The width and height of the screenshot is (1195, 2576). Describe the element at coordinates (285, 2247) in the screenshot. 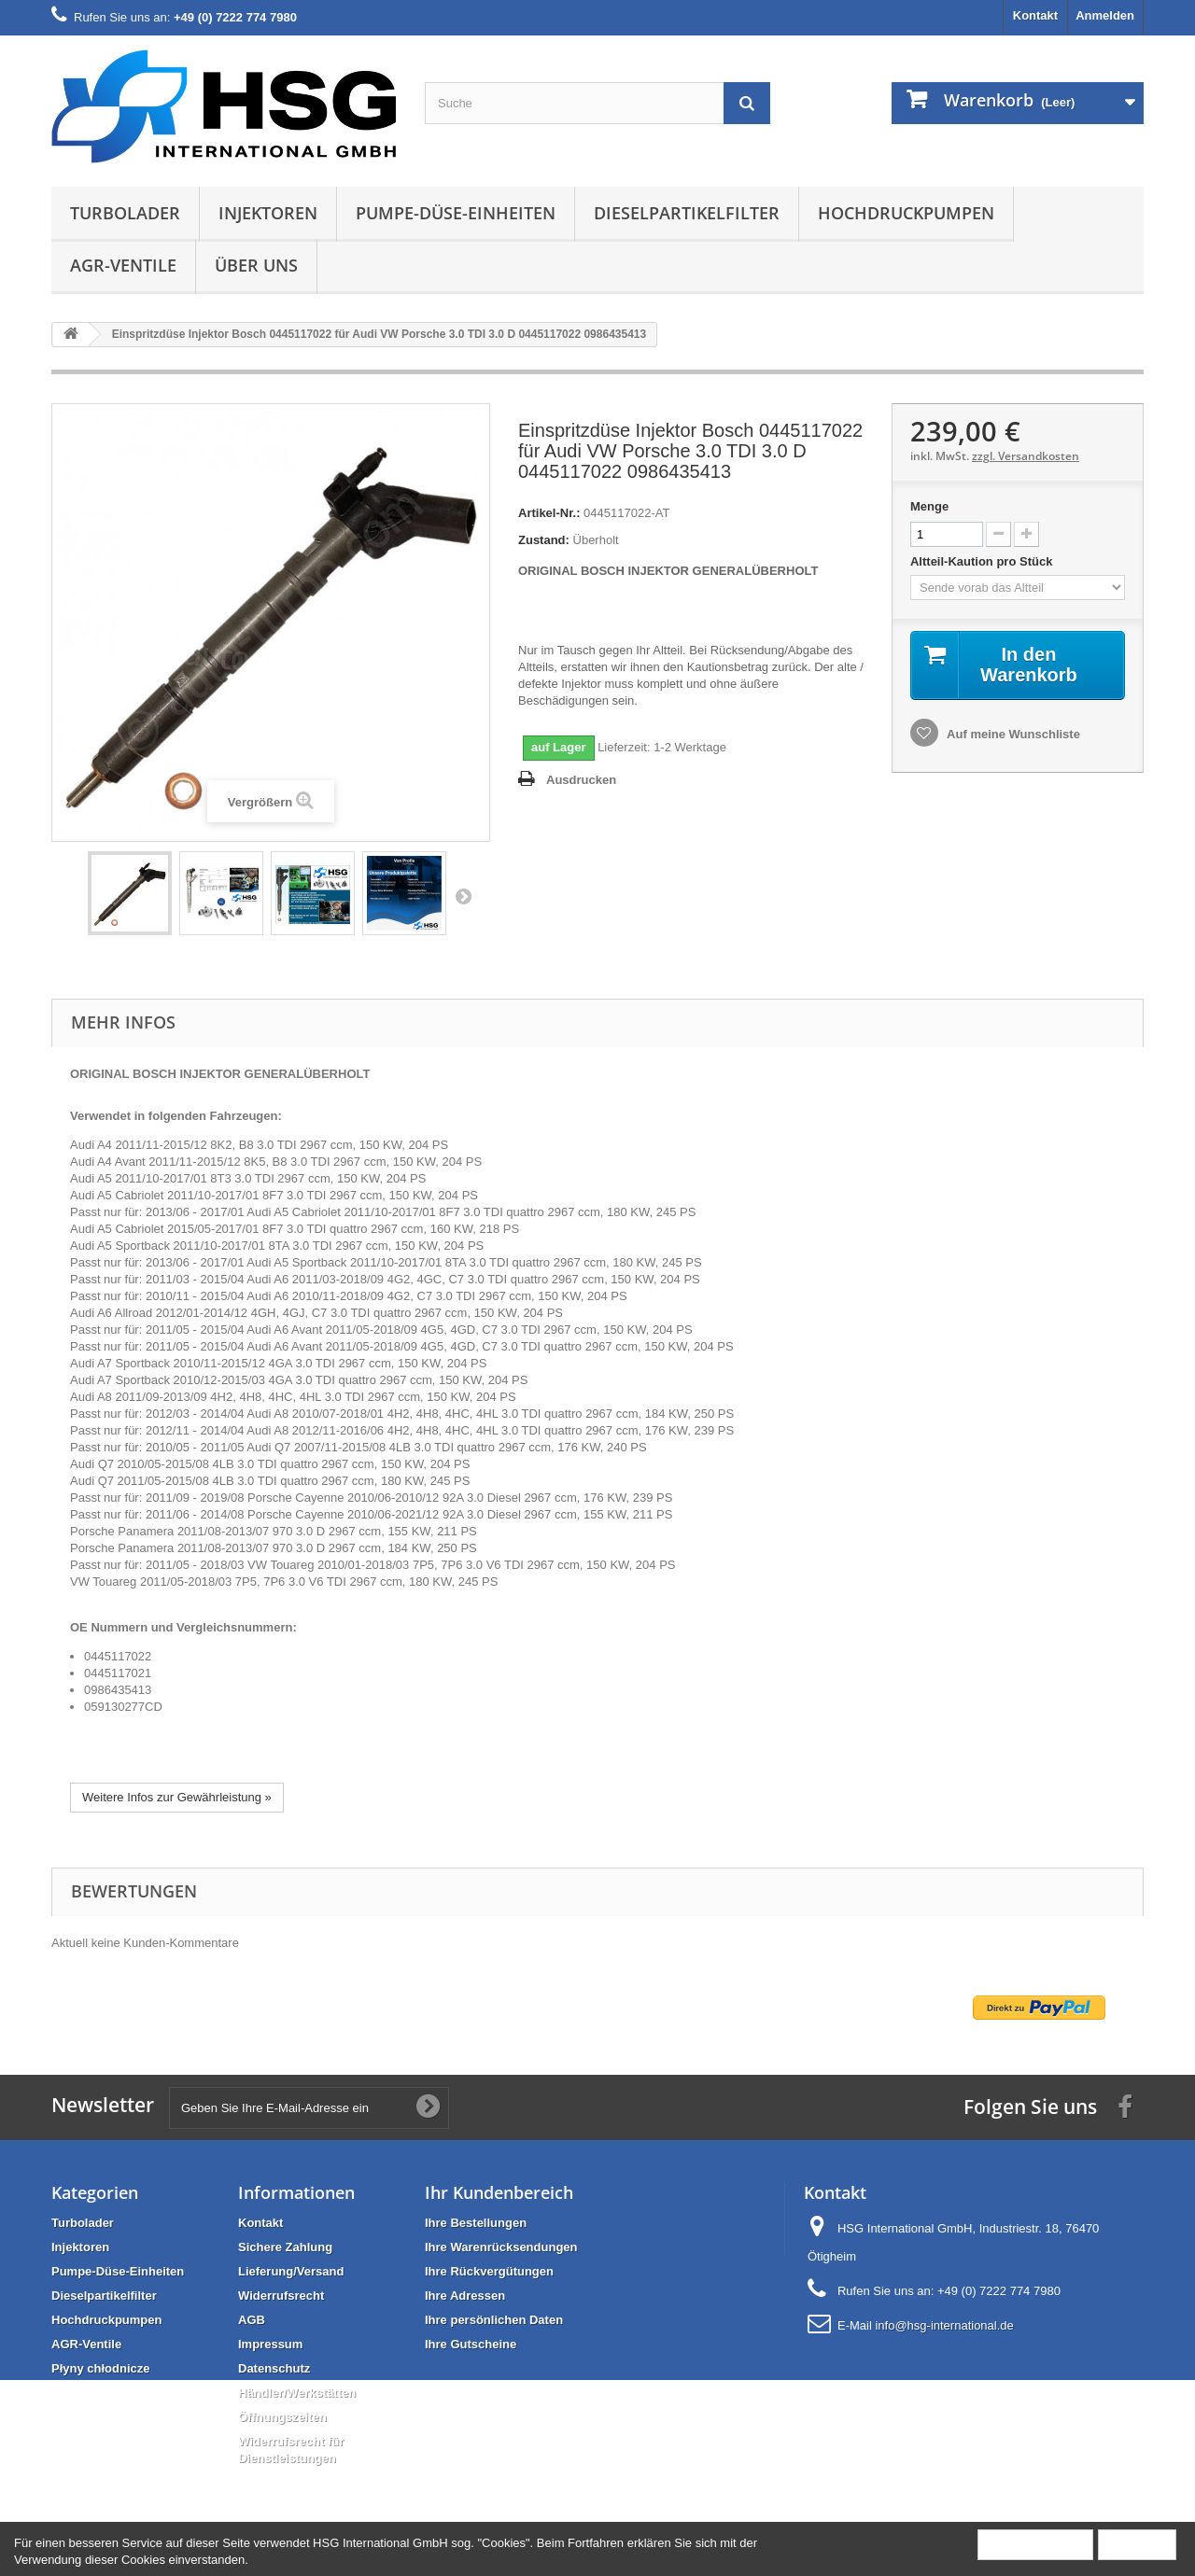

I see `Sichere Zahlung` at that location.